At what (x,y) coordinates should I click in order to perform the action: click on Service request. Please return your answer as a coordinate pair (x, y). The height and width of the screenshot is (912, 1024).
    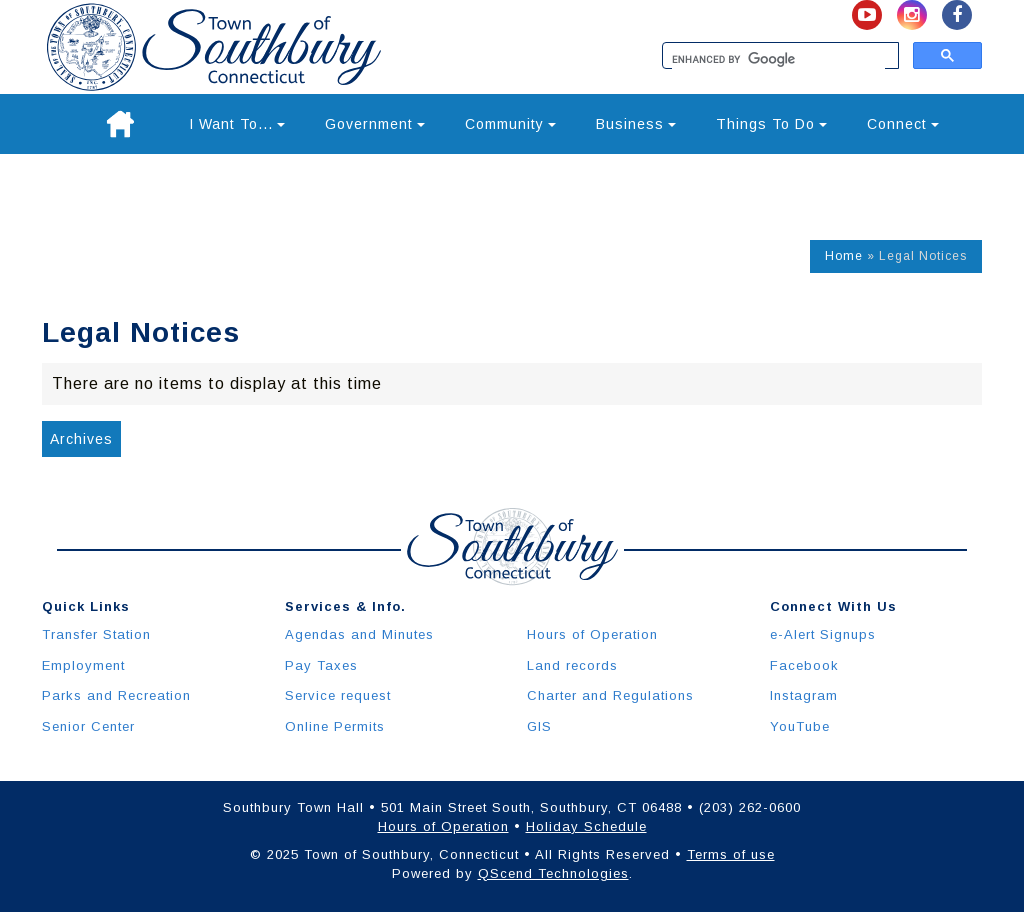
    Looking at the image, I should click on (338, 695).